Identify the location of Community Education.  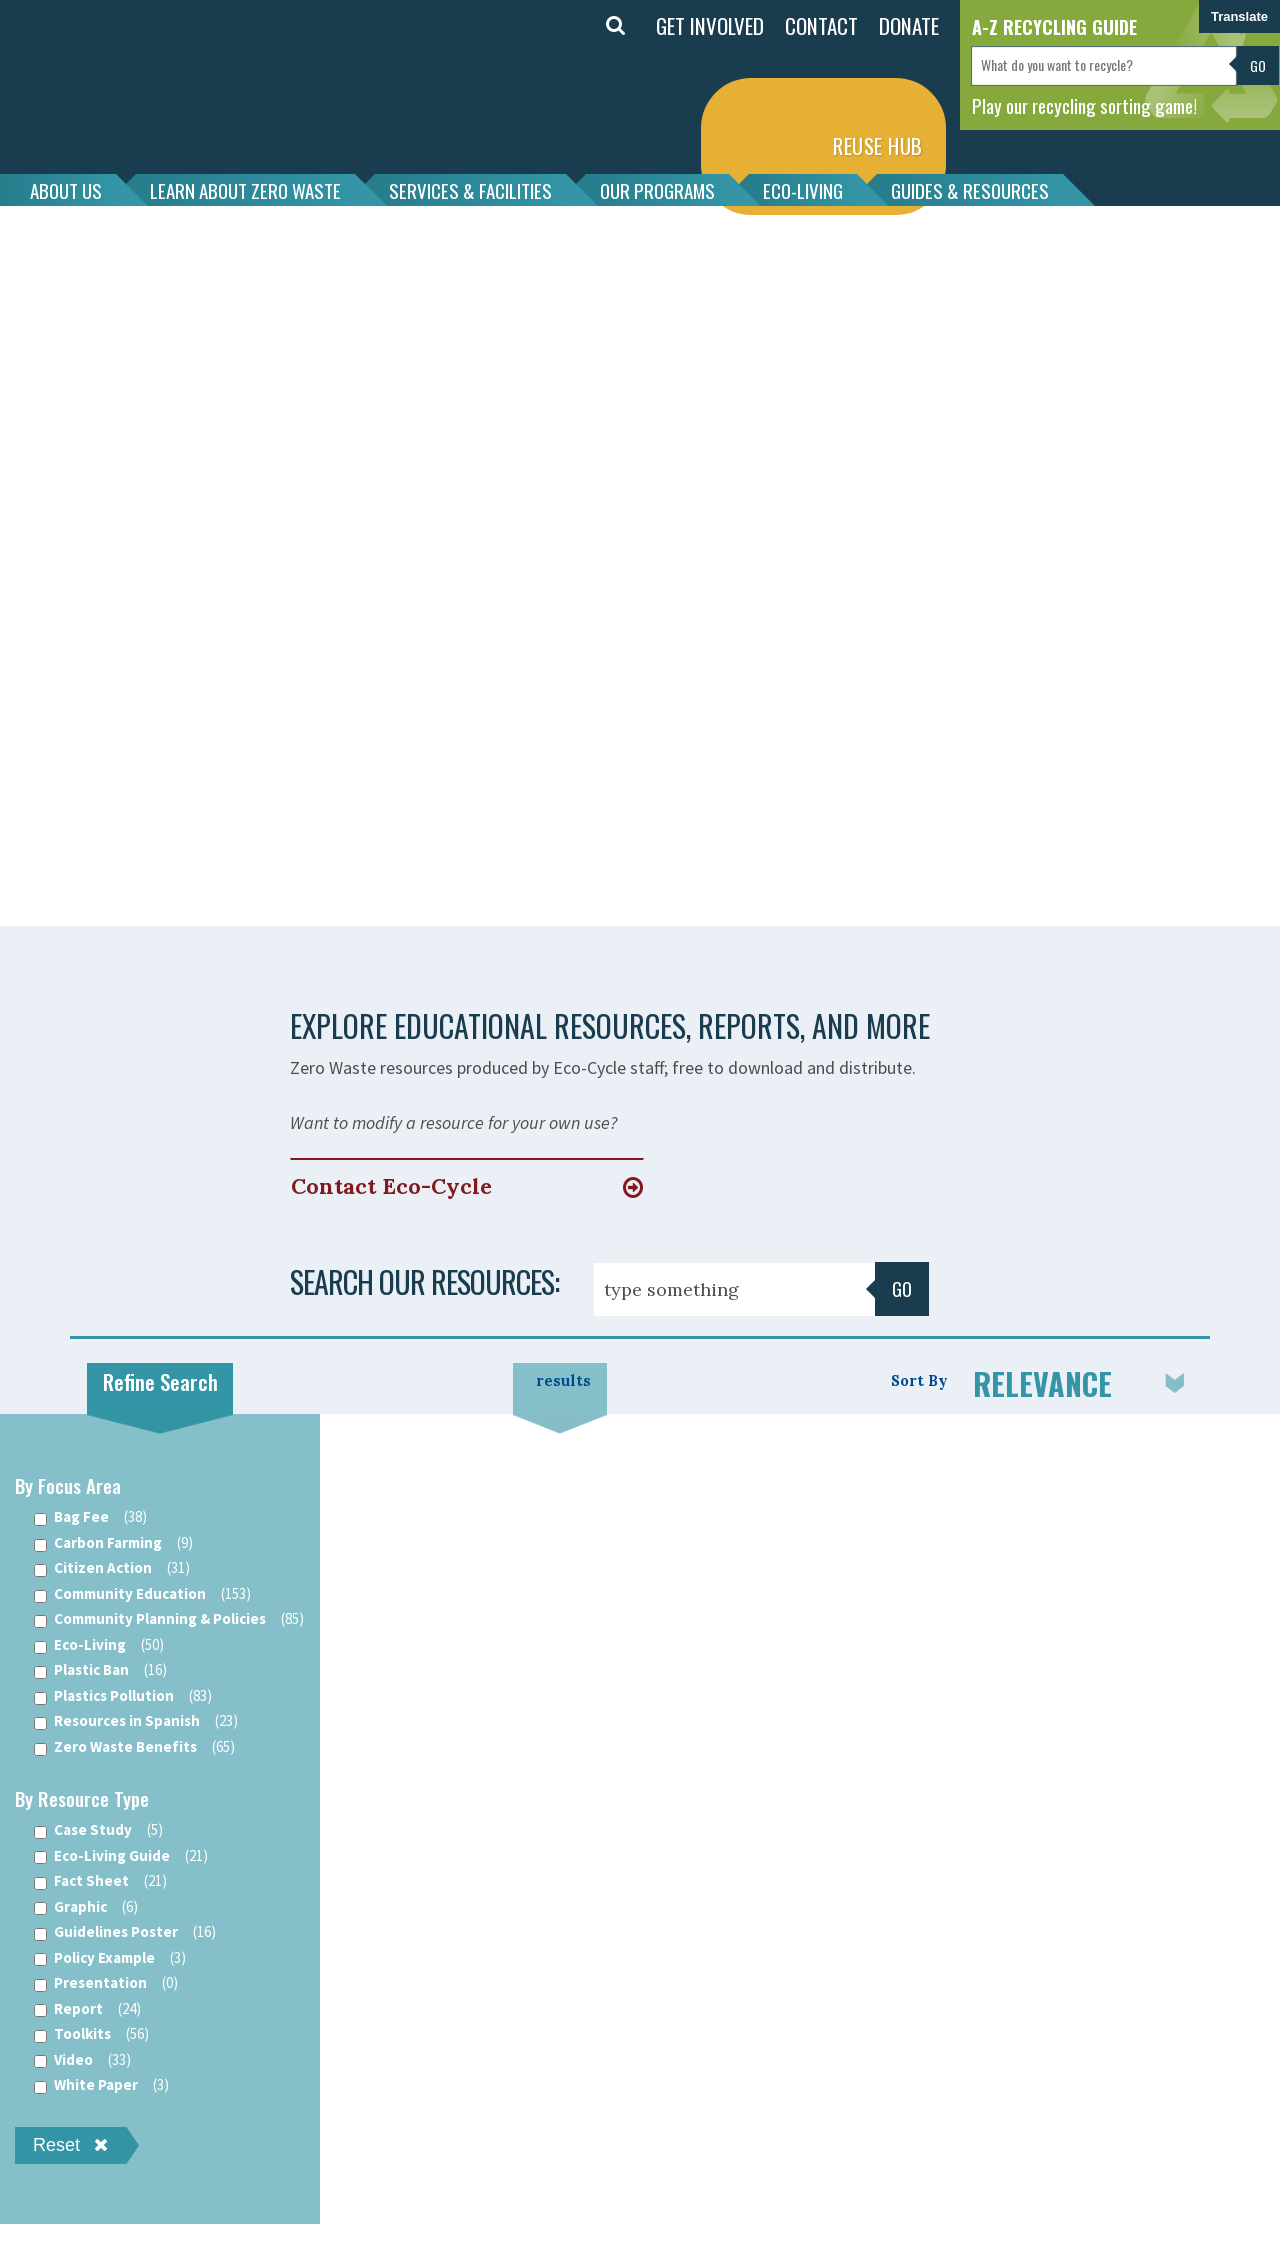
(142, 1594).